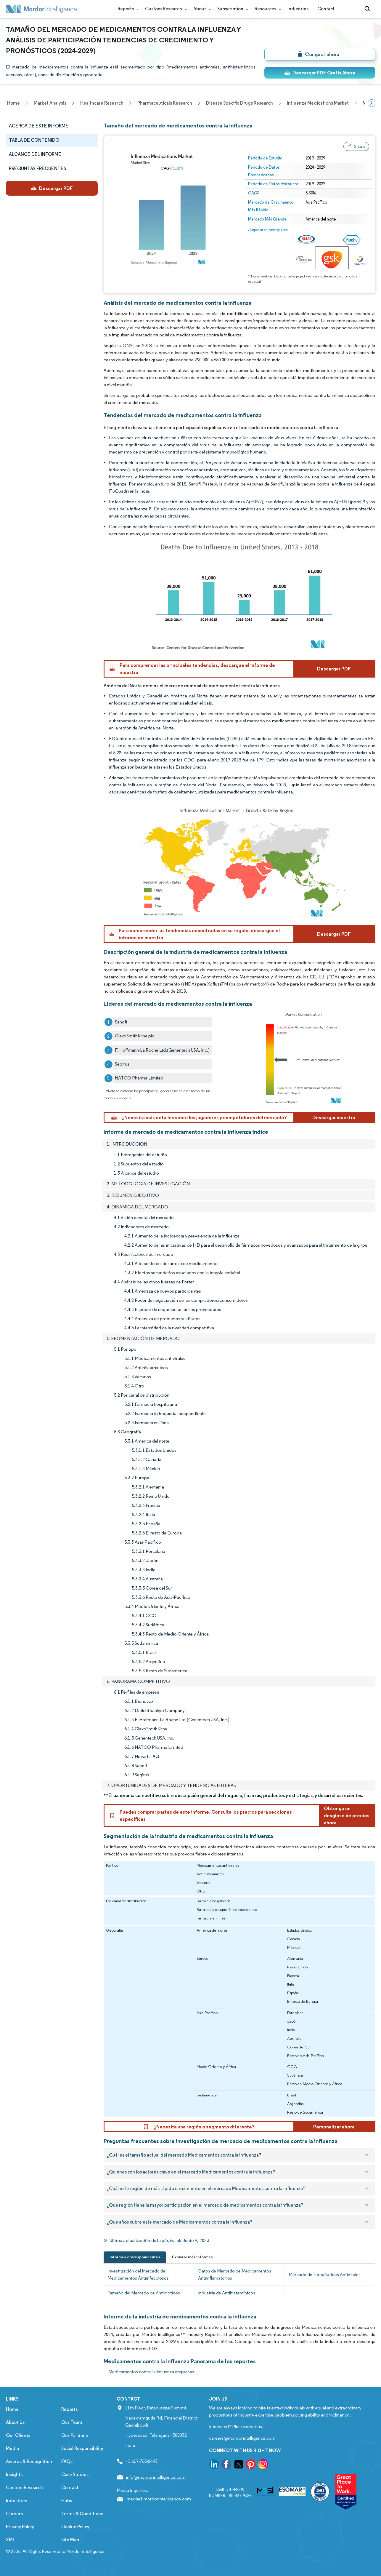  What do you see at coordinates (12, 2448) in the screenshot?
I see `Media` at bounding box center [12, 2448].